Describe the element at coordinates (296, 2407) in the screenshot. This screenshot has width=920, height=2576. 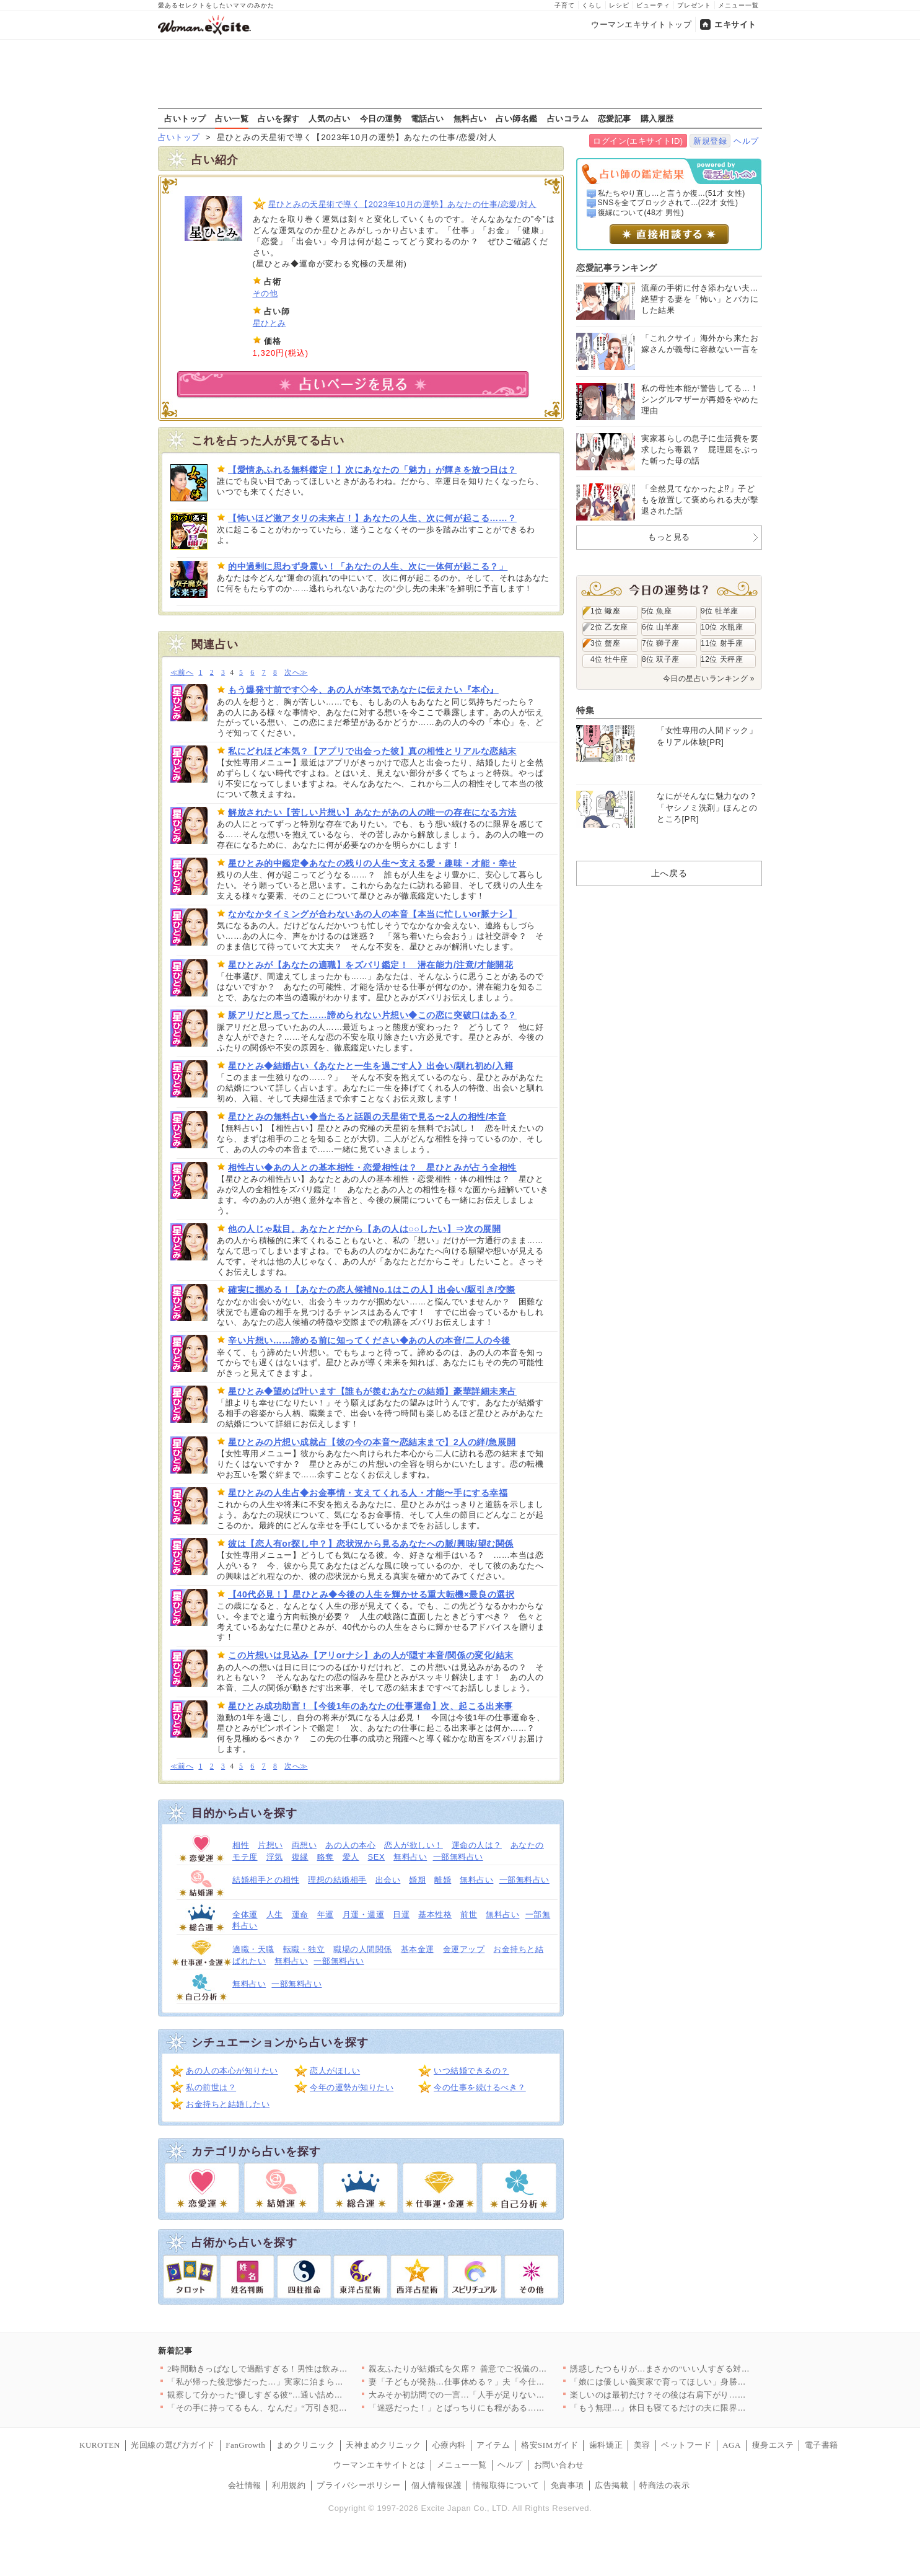
I see `「その手に持ってるもん、なんだ」“万引き犯扱い”された私の絶望…` at that location.